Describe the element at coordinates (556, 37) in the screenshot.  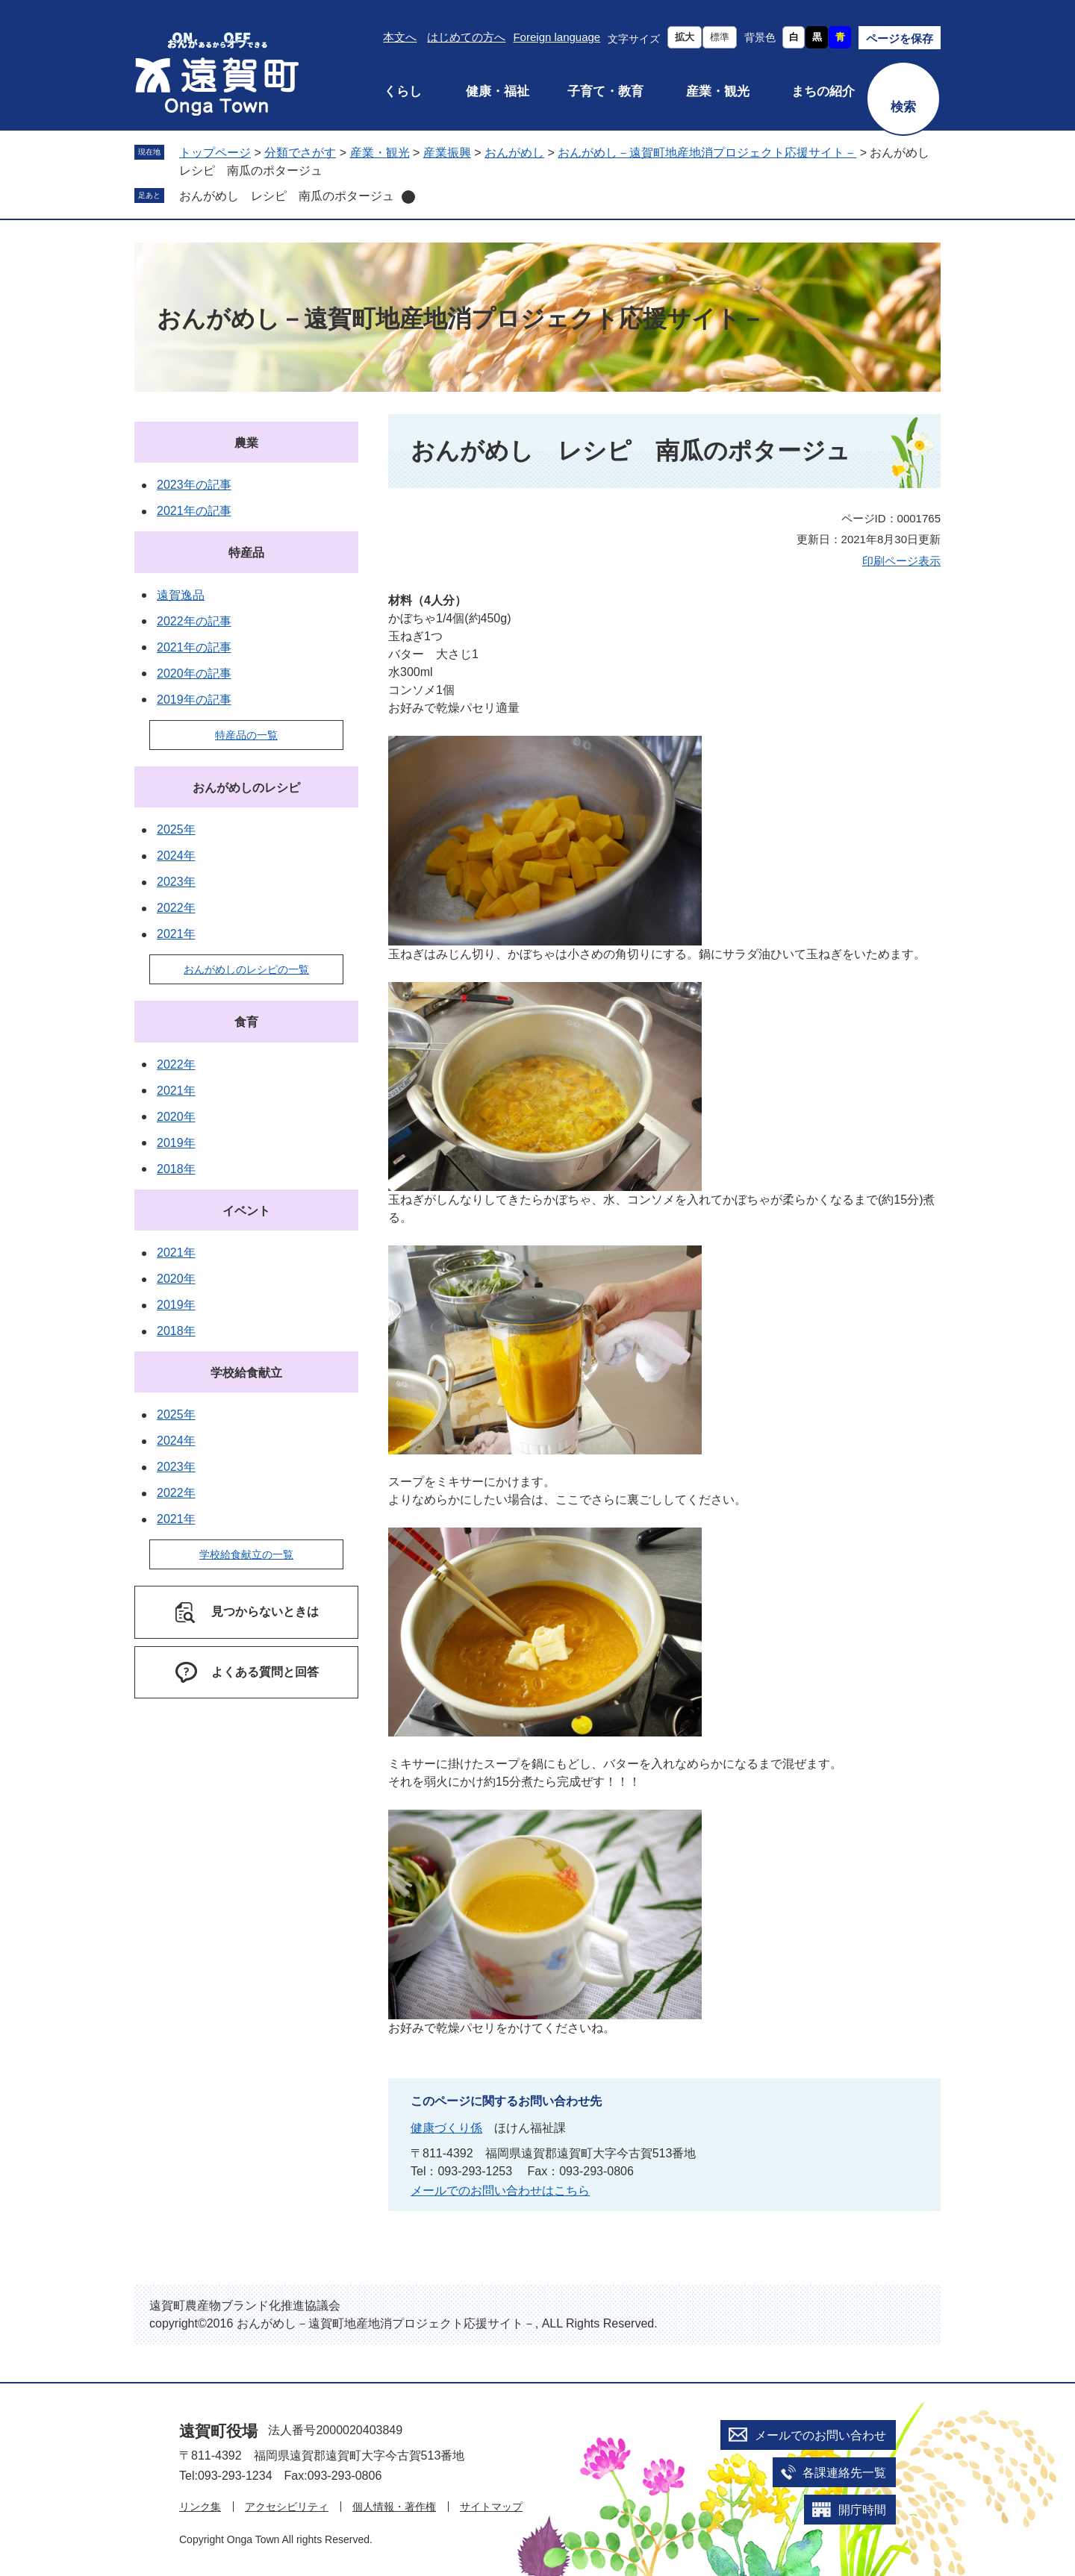
I see `Foreign language` at that location.